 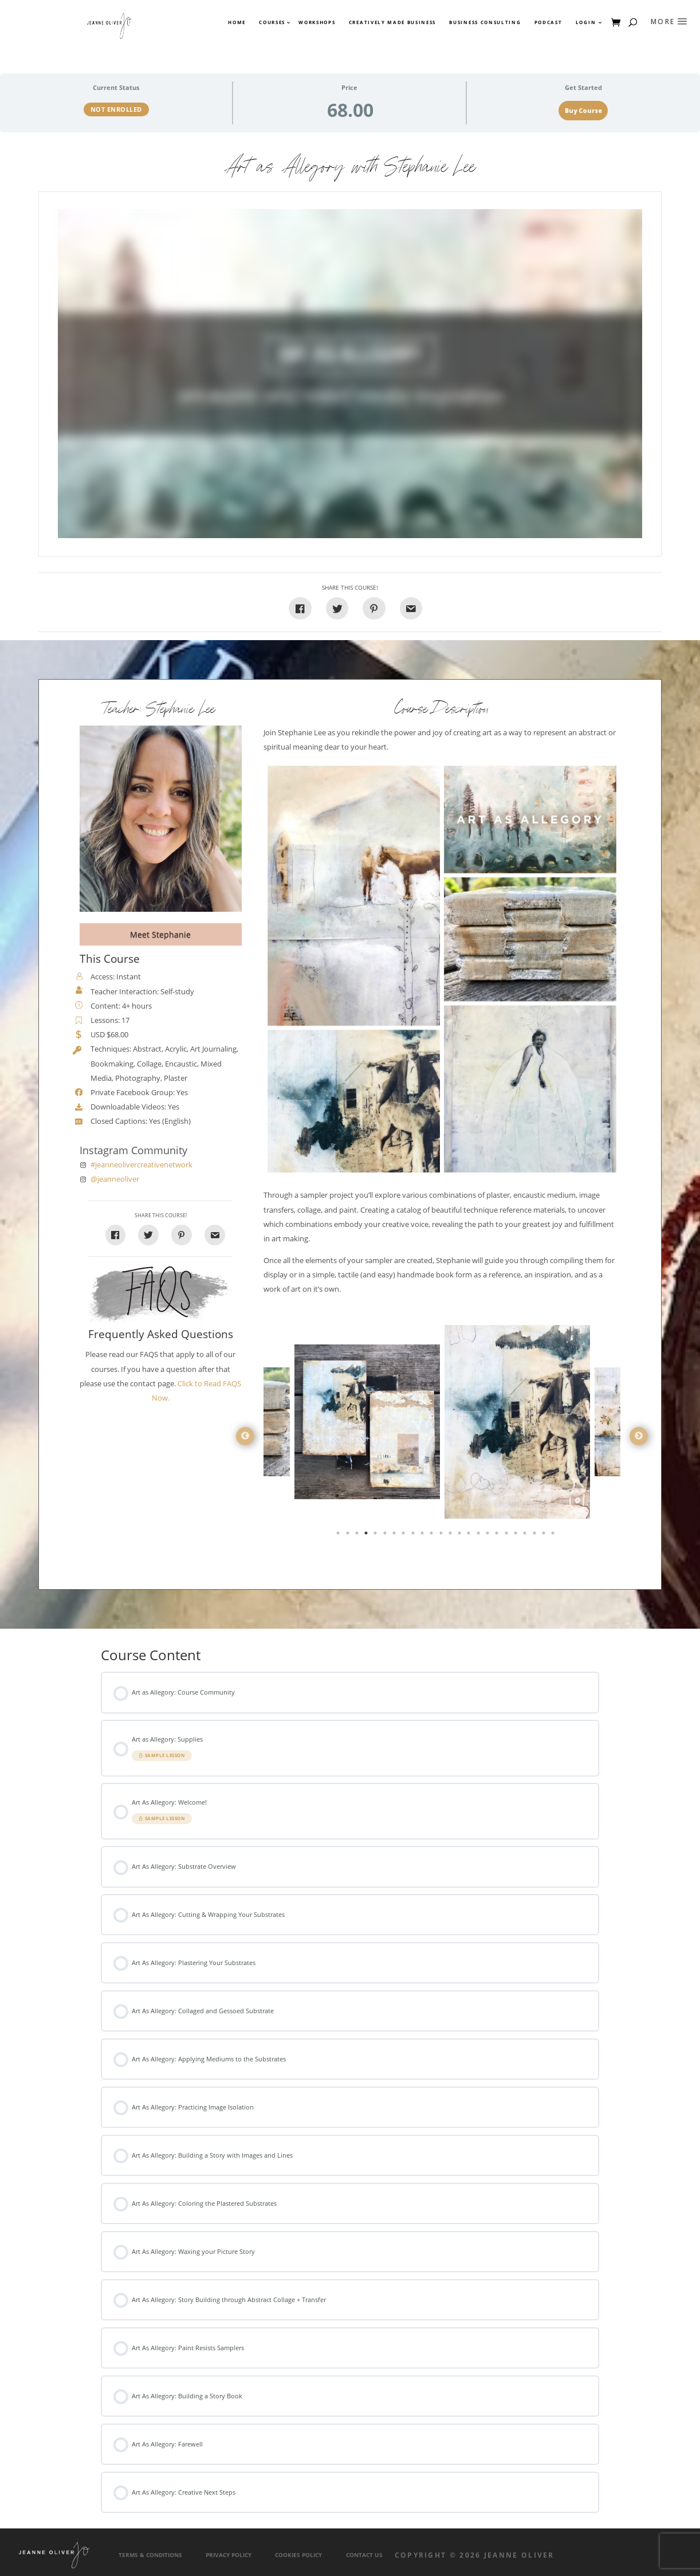 I want to click on @jeanneoliver, so click(x=115, y=1179).